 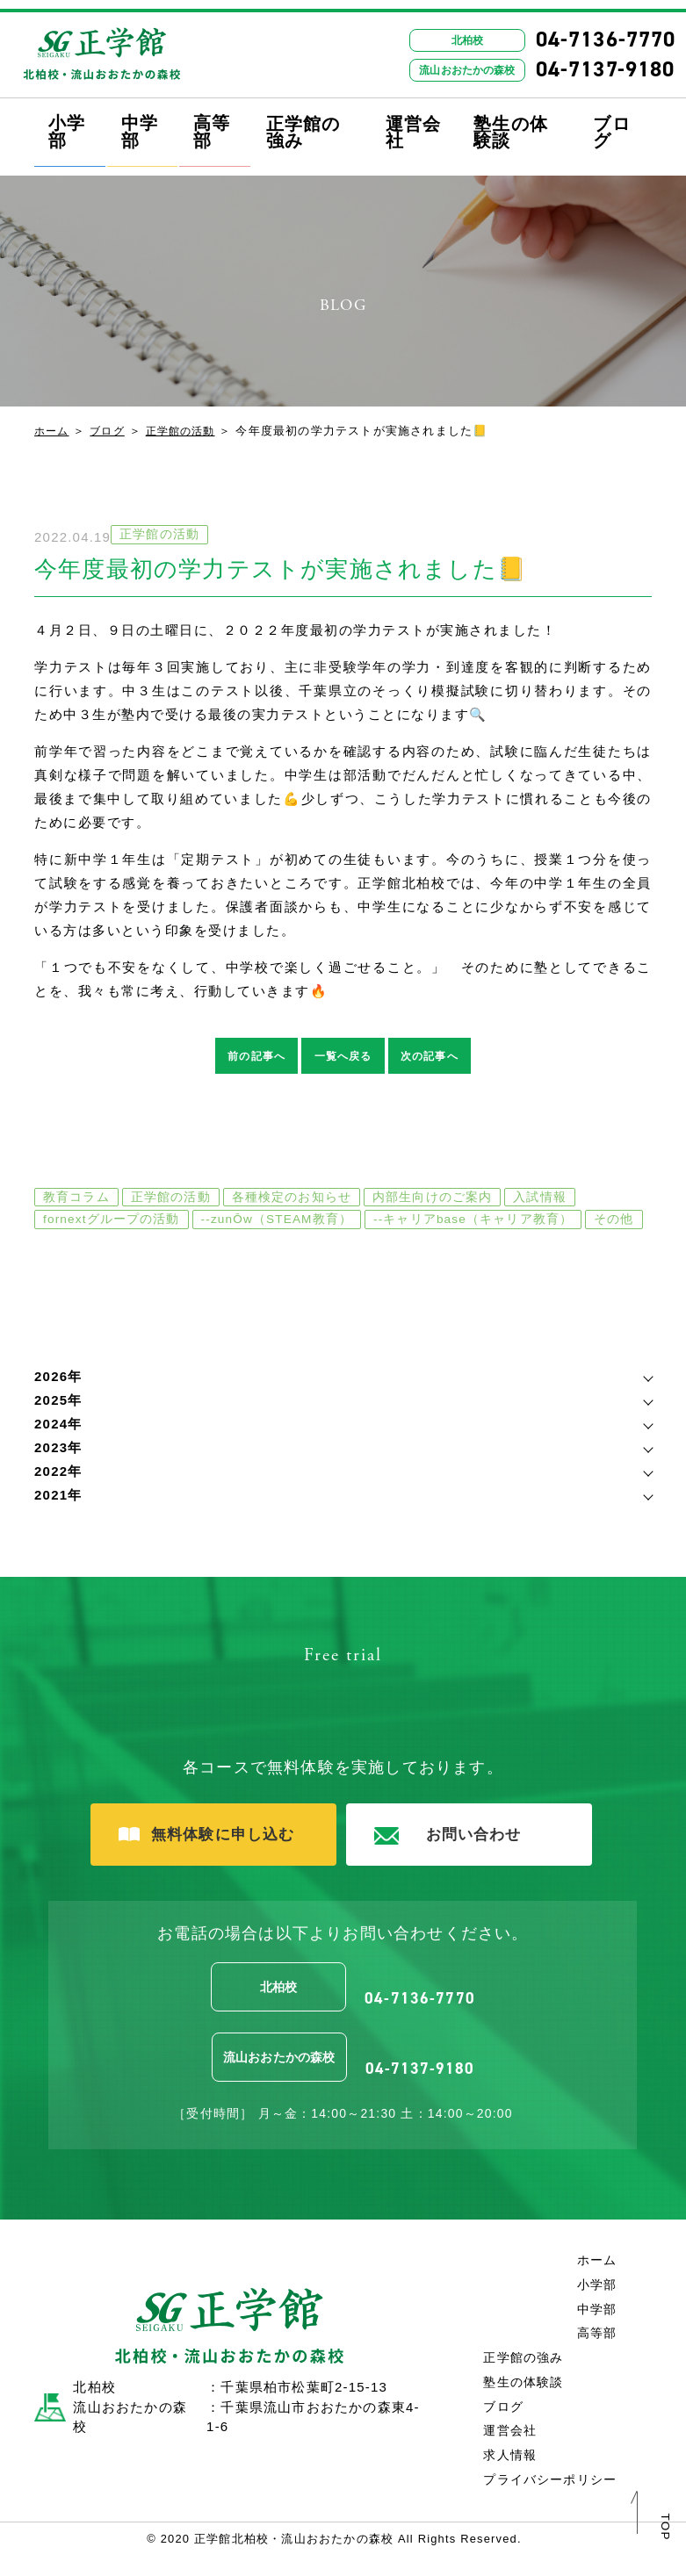 I want to click on 正学館の強み, so click(x=303, y=124).